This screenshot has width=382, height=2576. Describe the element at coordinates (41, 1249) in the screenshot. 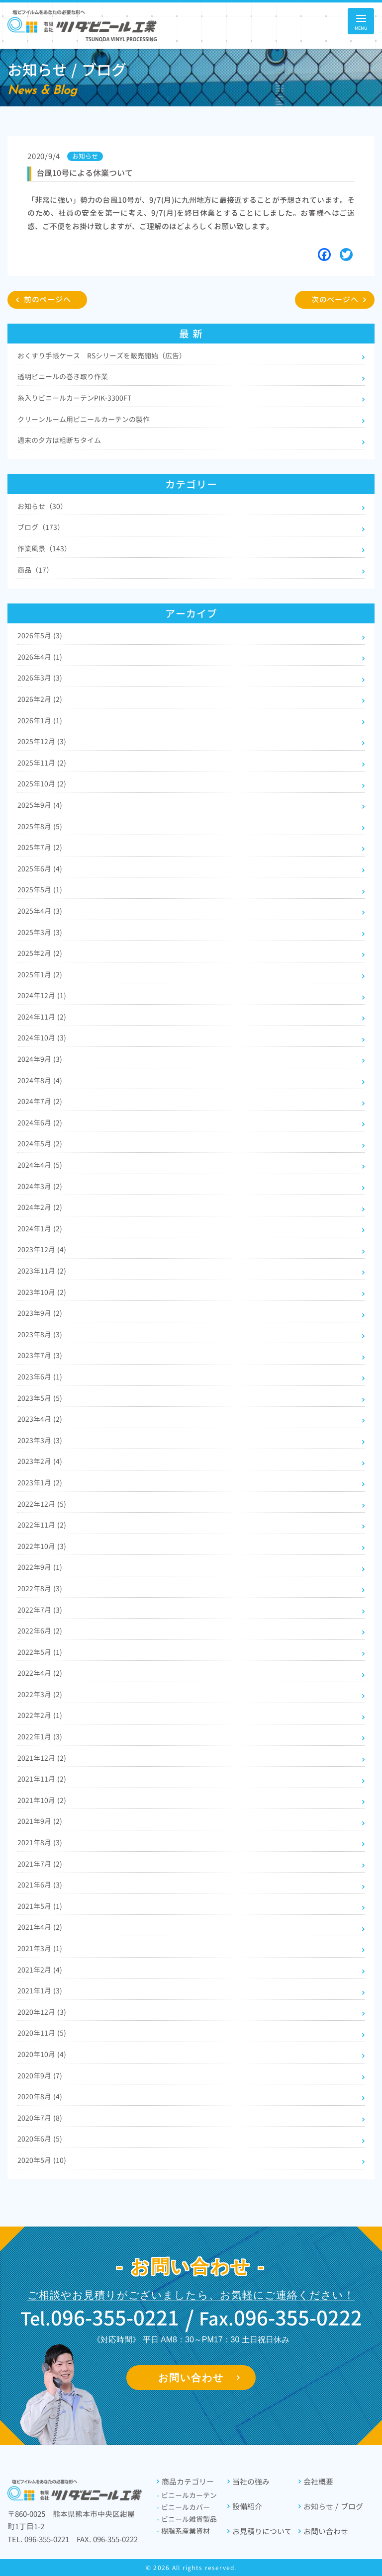

I see `2023年12月` at that location.